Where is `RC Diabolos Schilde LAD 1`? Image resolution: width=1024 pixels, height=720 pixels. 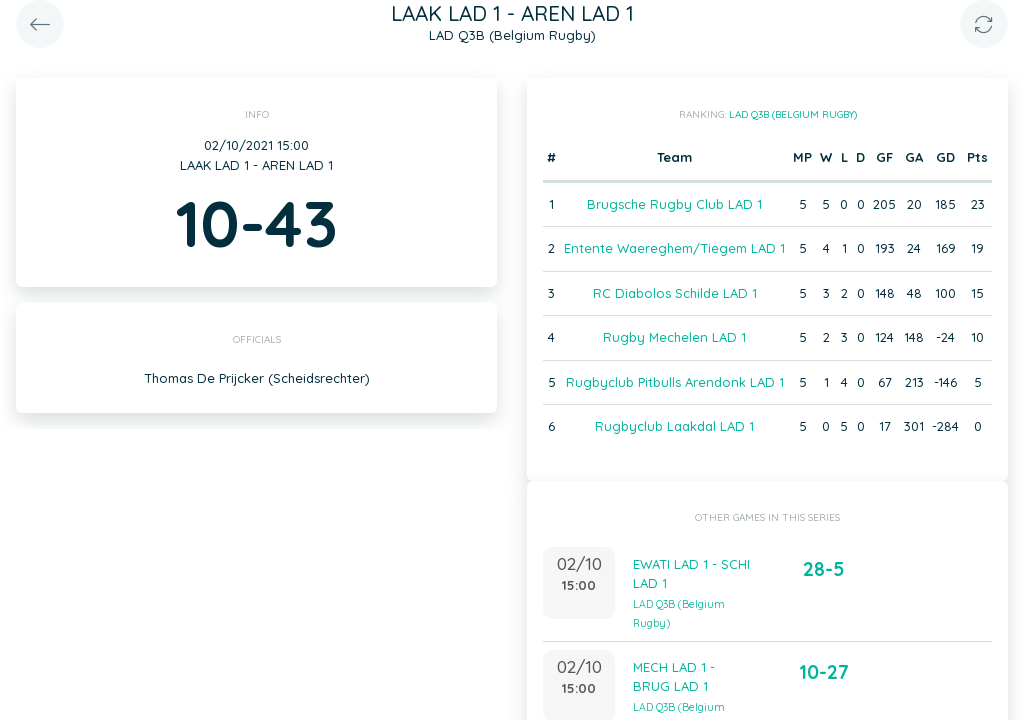
RC Diabolos Schilde LAD 1 is located at coordinates (675, 293).